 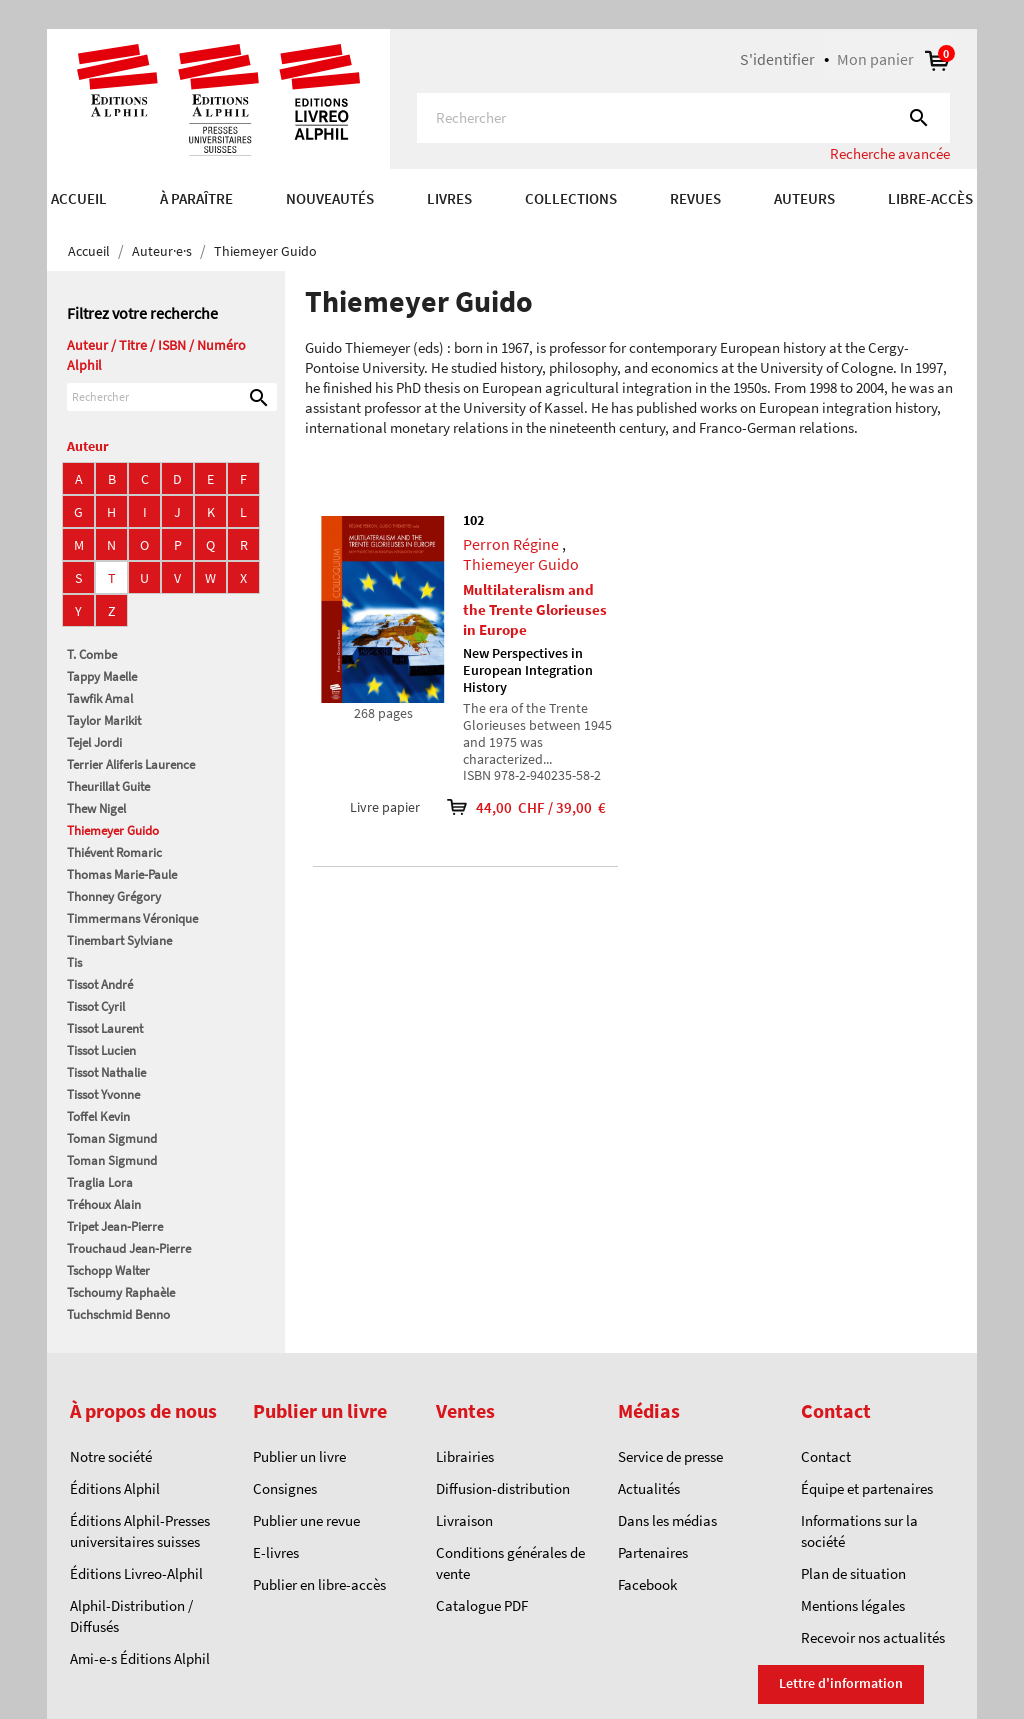 I want to click on Tschopp Walter, so click(x=108, y=1270).